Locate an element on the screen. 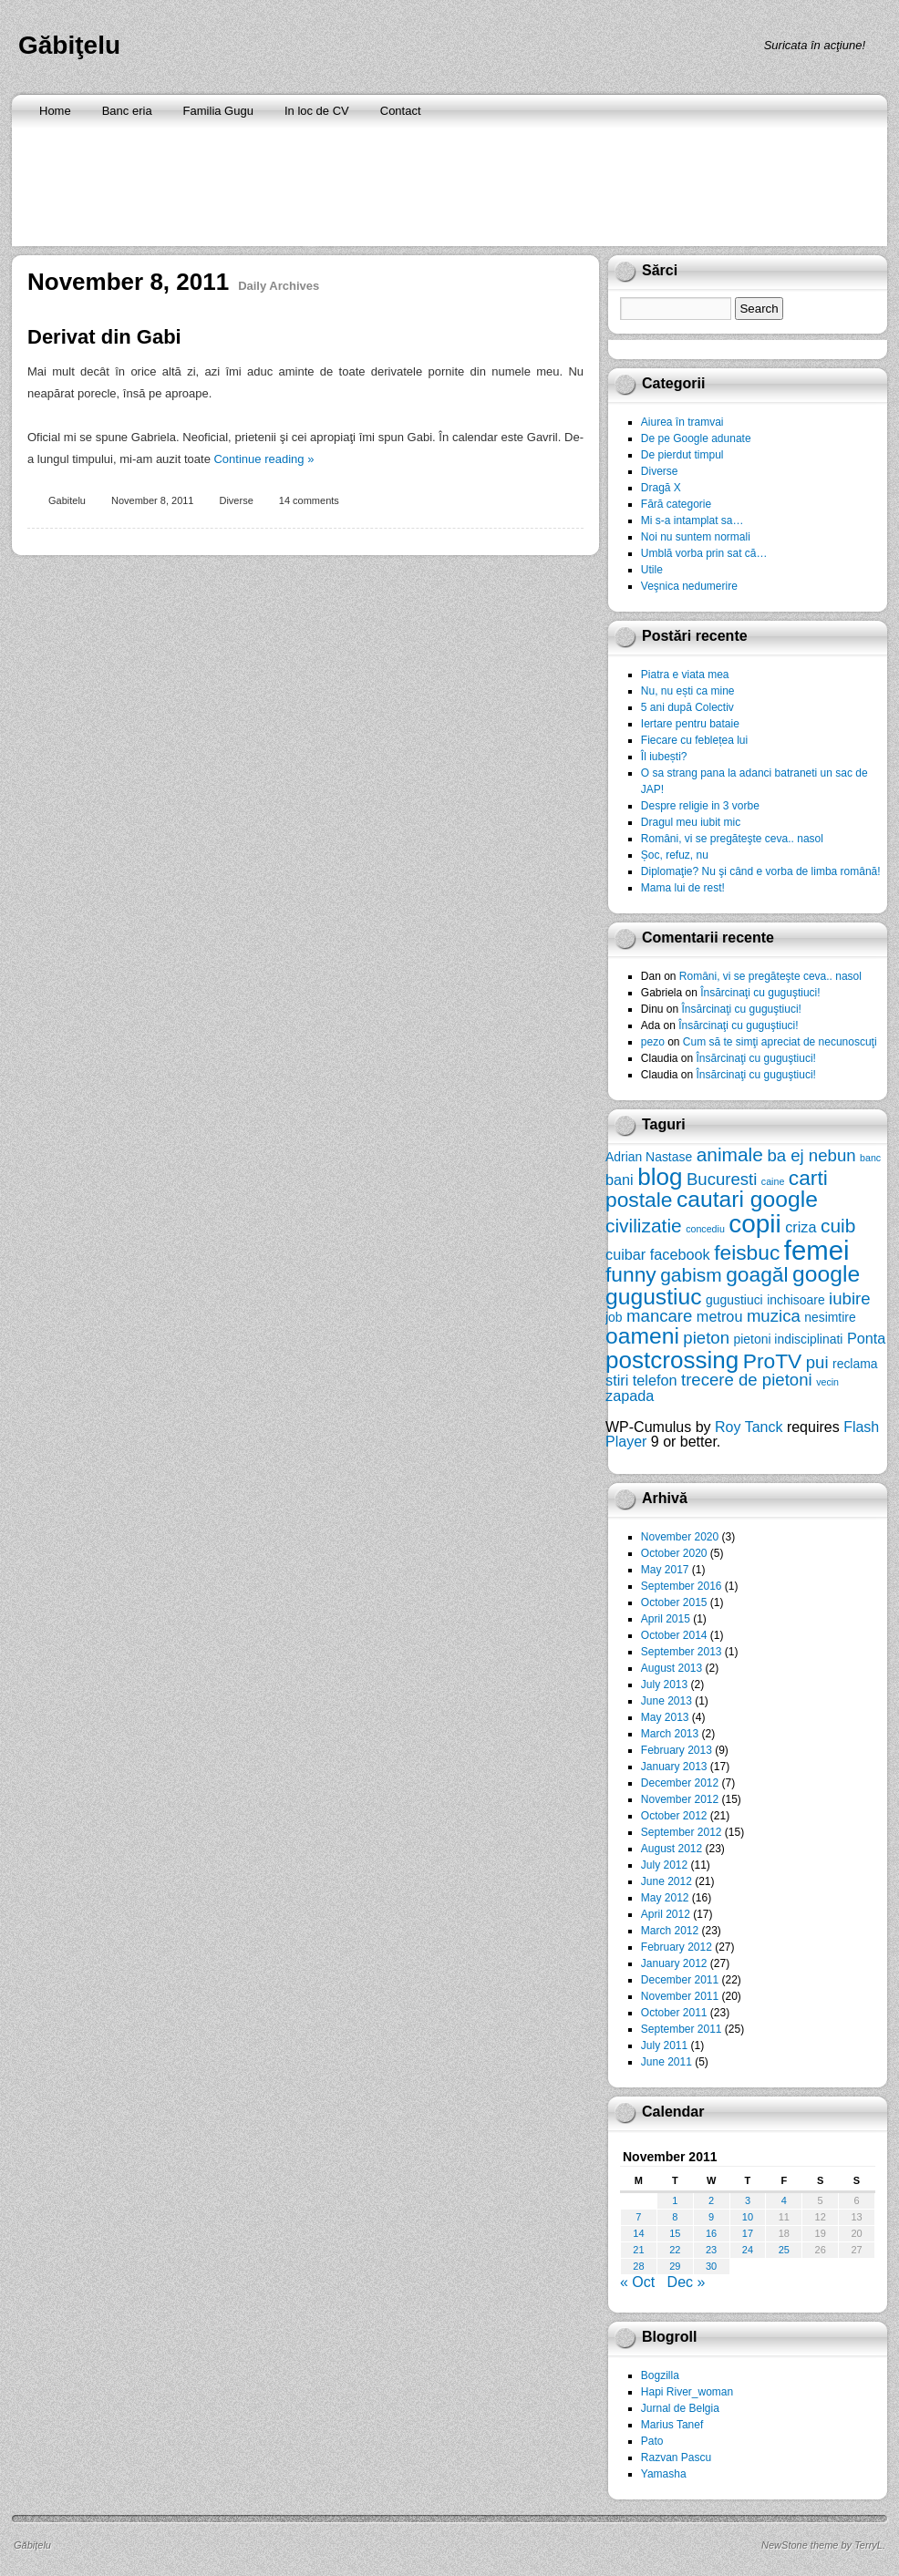 The image size is (899, 2576). criza [criza (7 items)] is located at coordinates (800, 1227).